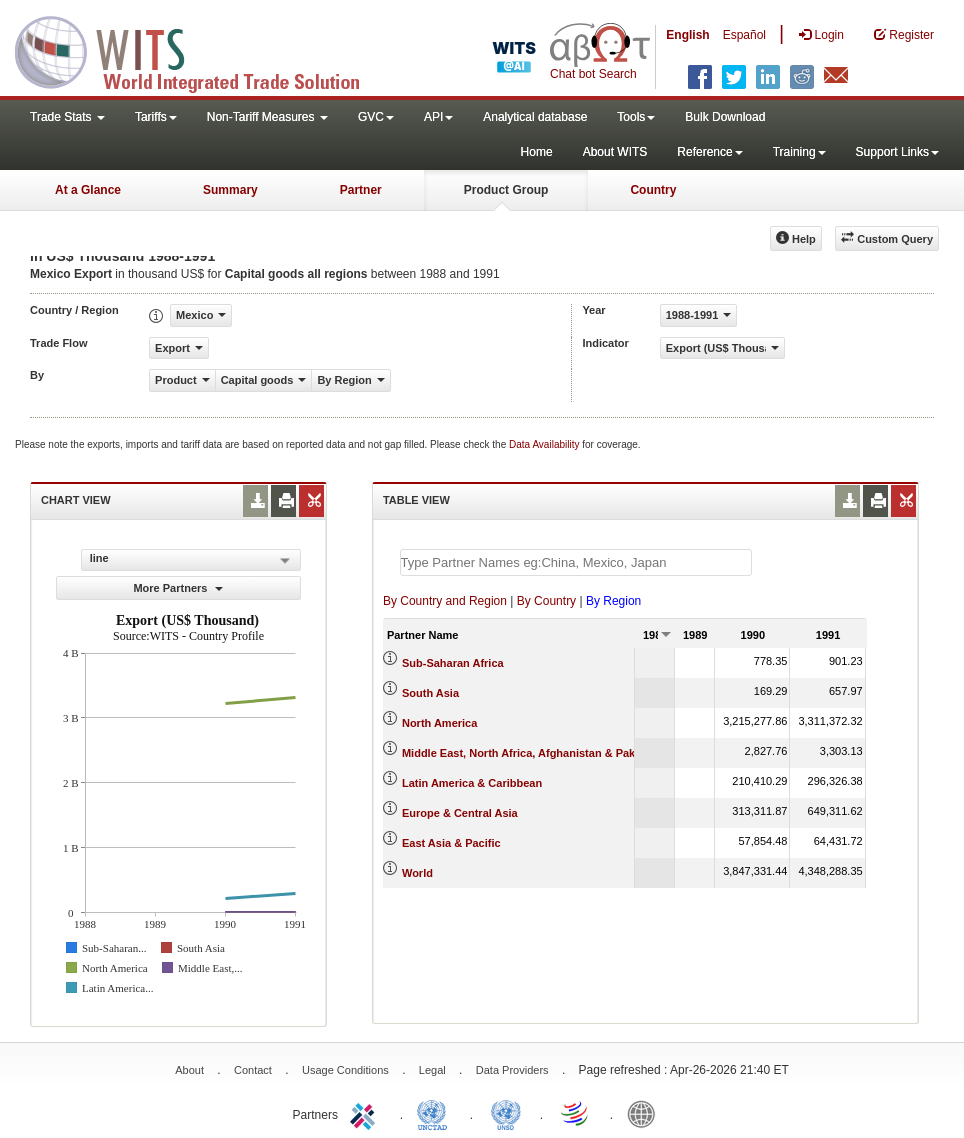 This screenshot has width=964, height=1138. I want to click on At a Glance, so click(88, 190).